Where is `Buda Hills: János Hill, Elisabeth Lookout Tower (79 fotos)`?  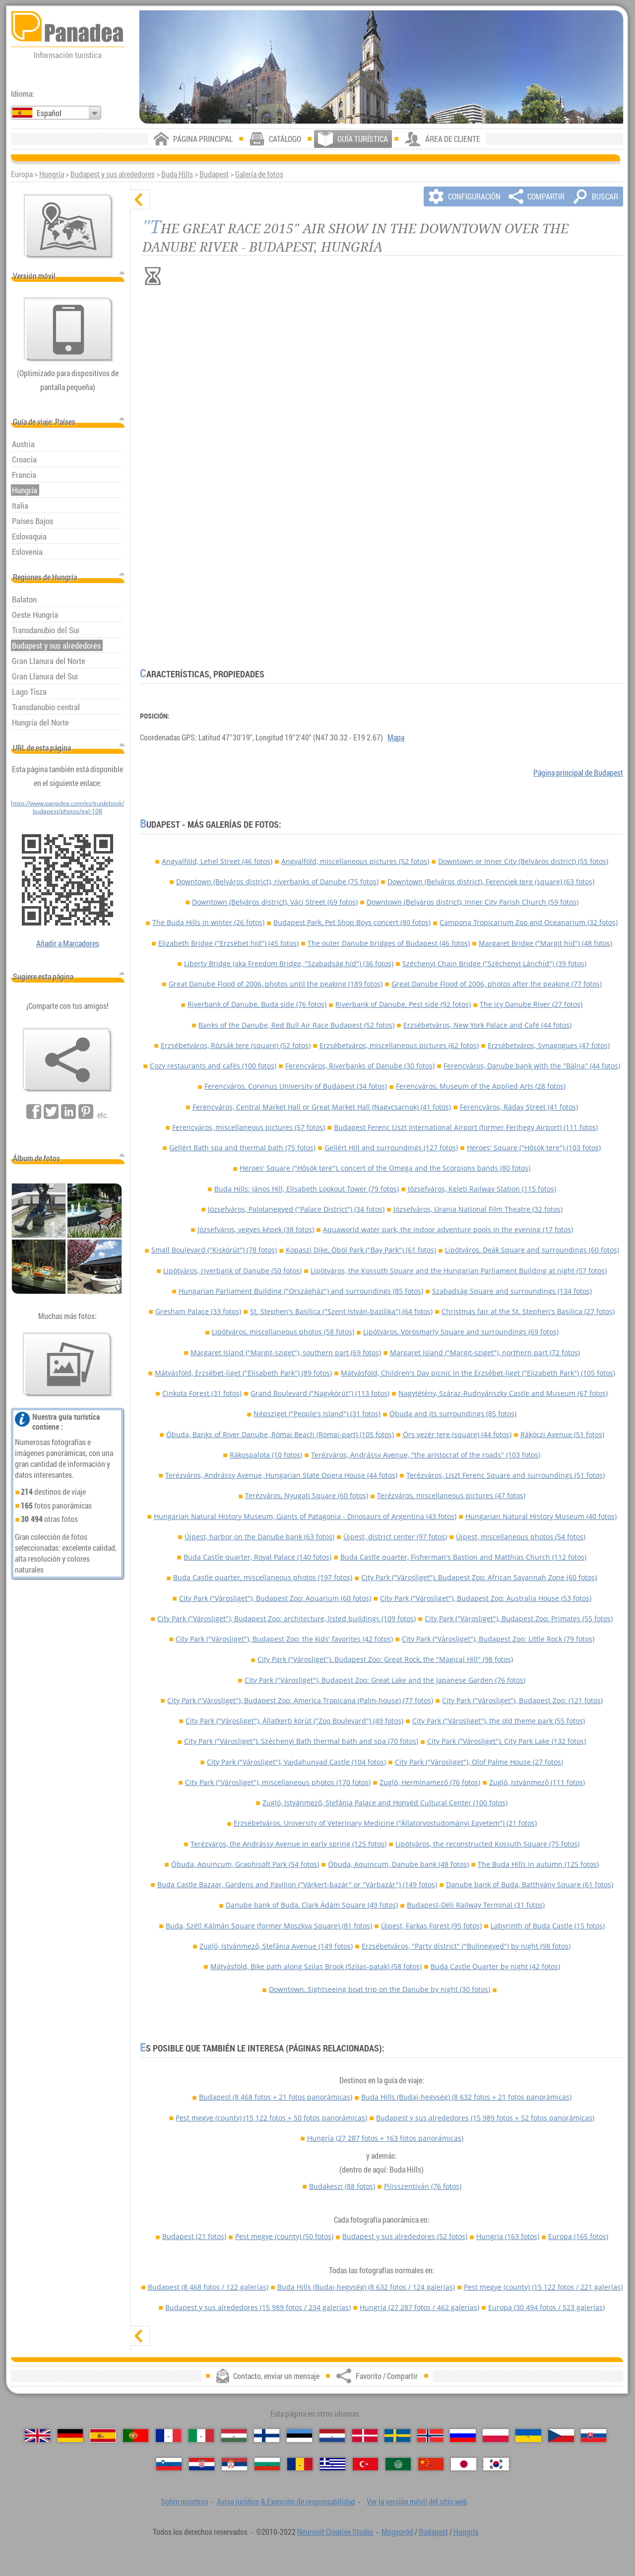
Buda Hills: János Hill, Elisabeth Lookout Tower (79 fotos) is located at coordinates (306, 1188).